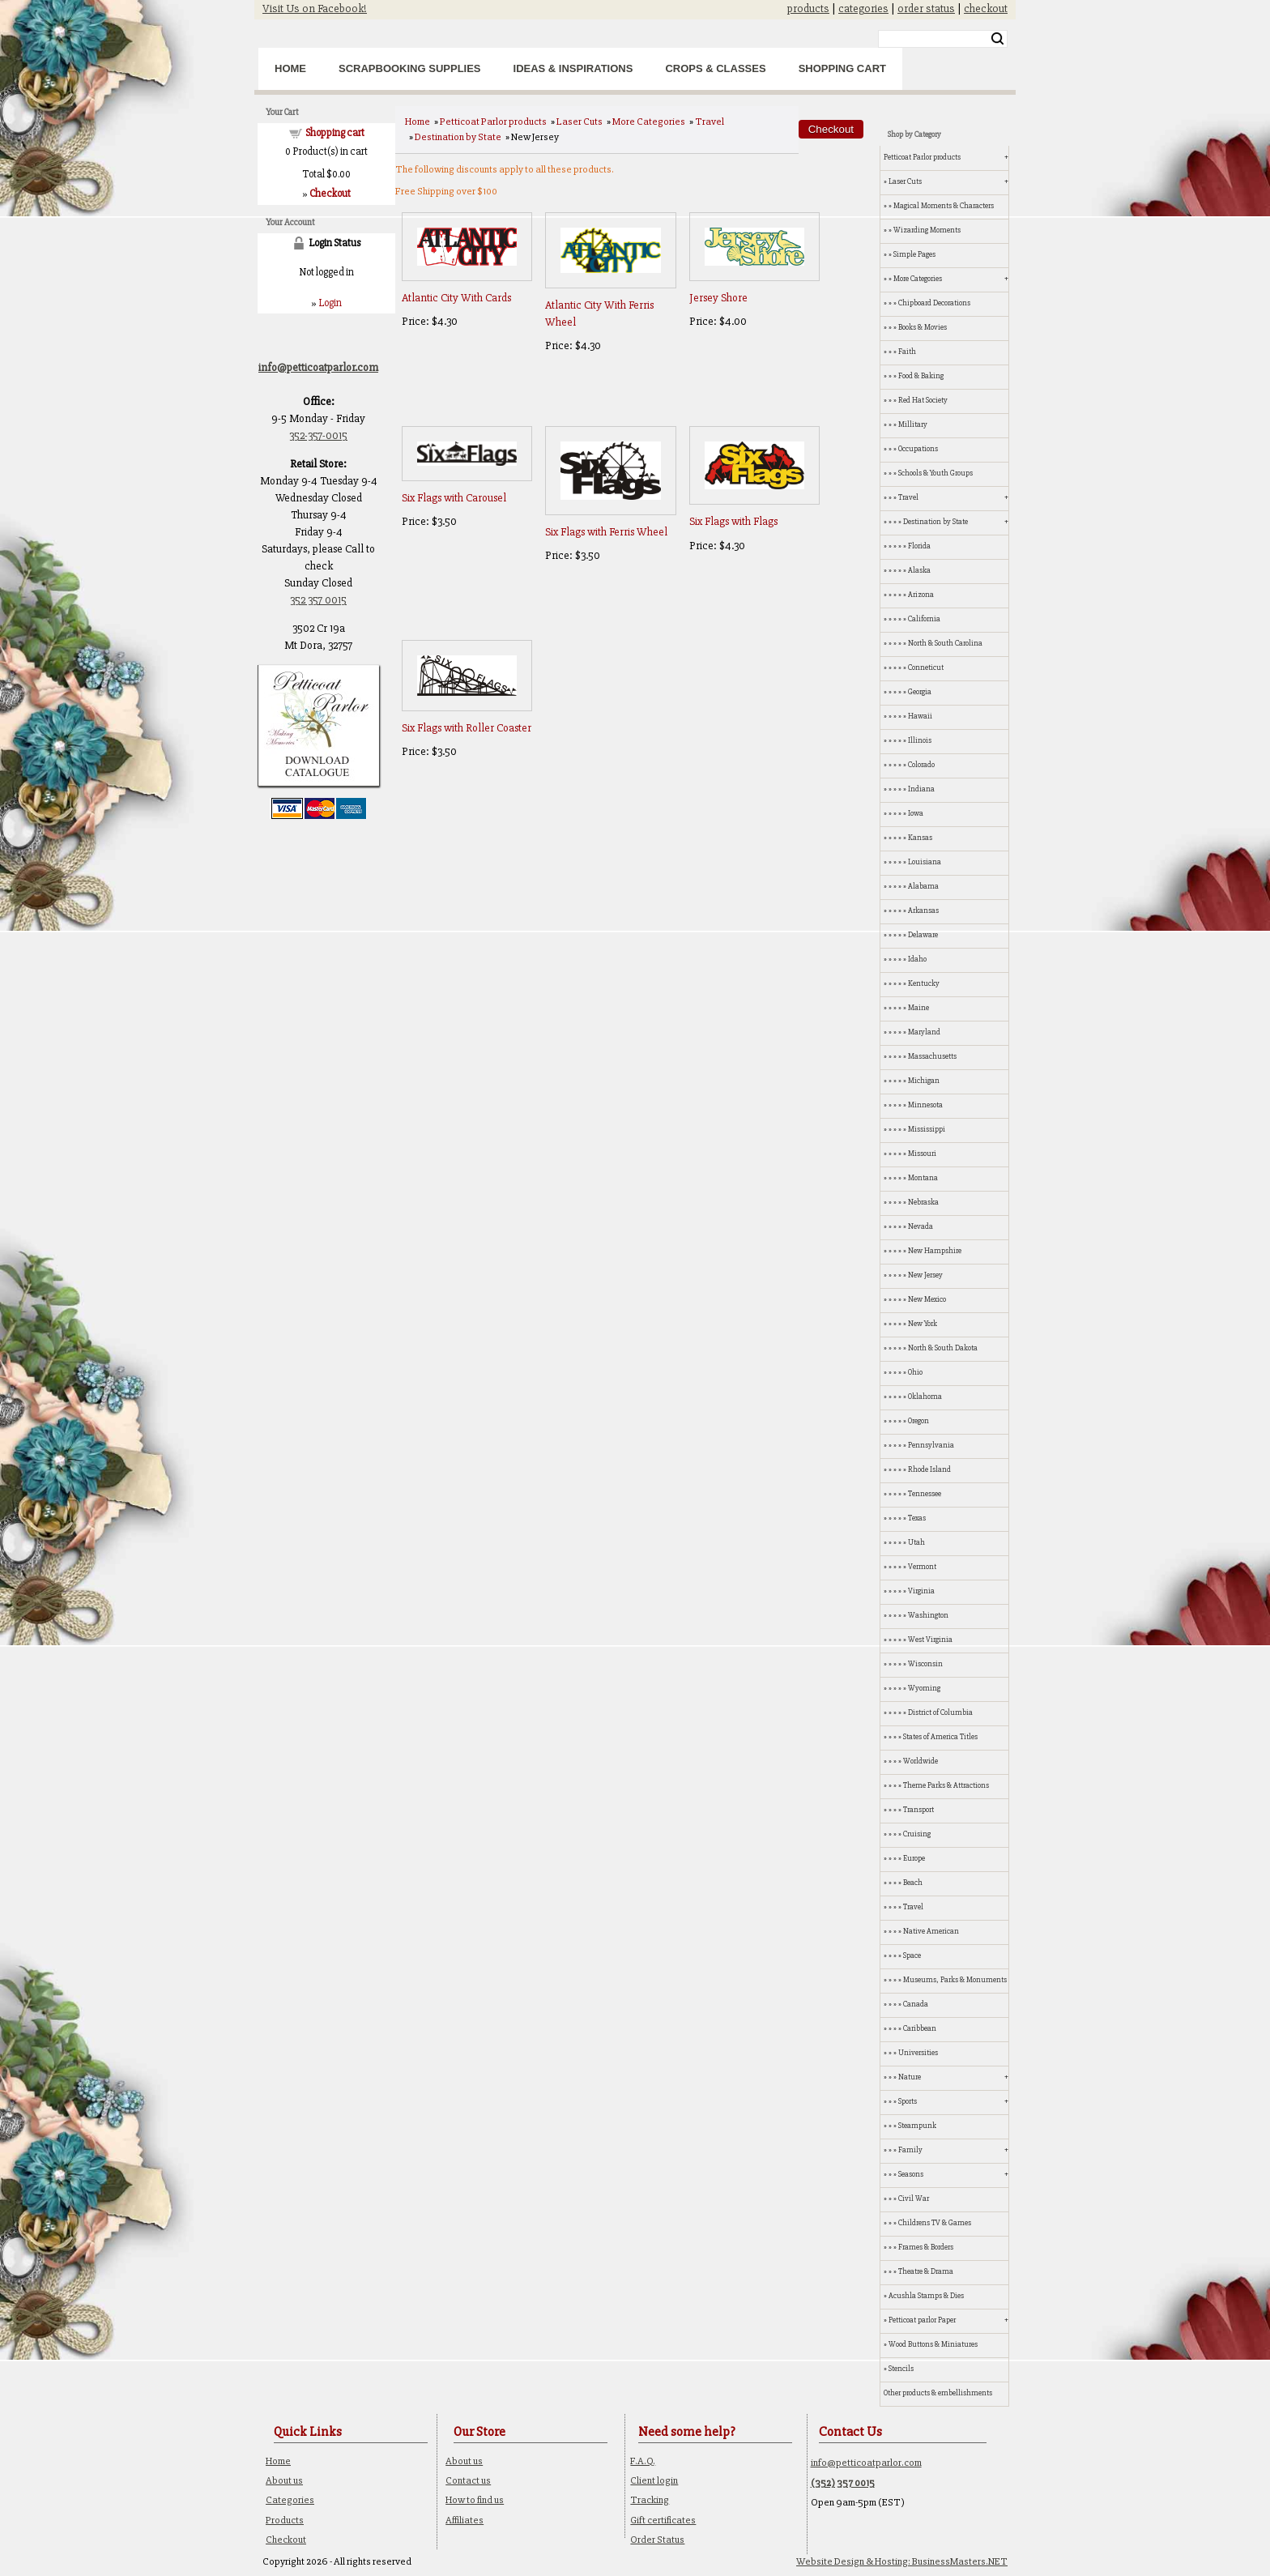  Describe the element at coordinates (920, 1761) in the screenshot. I see `Worldwide` at that location.